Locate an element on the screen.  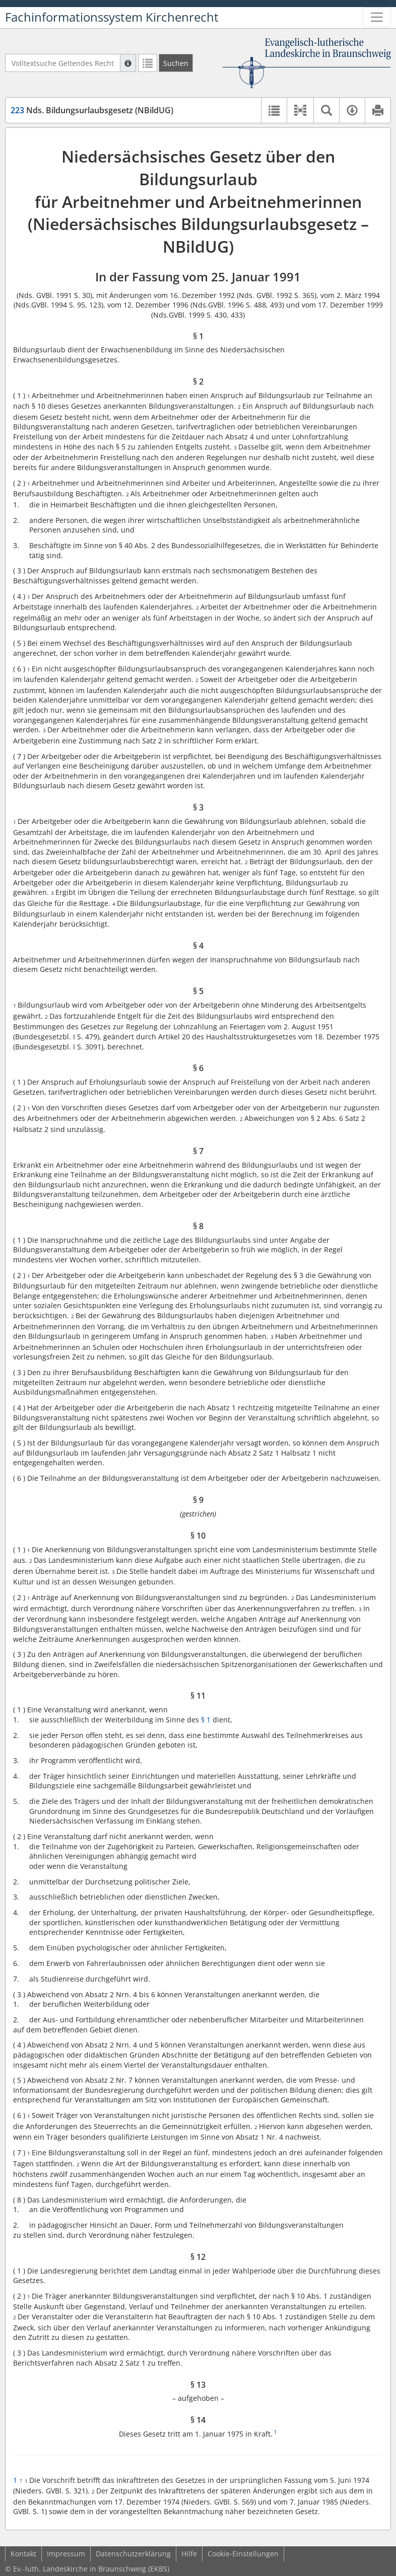
Hilfe is located at coordinates (189, 2553).